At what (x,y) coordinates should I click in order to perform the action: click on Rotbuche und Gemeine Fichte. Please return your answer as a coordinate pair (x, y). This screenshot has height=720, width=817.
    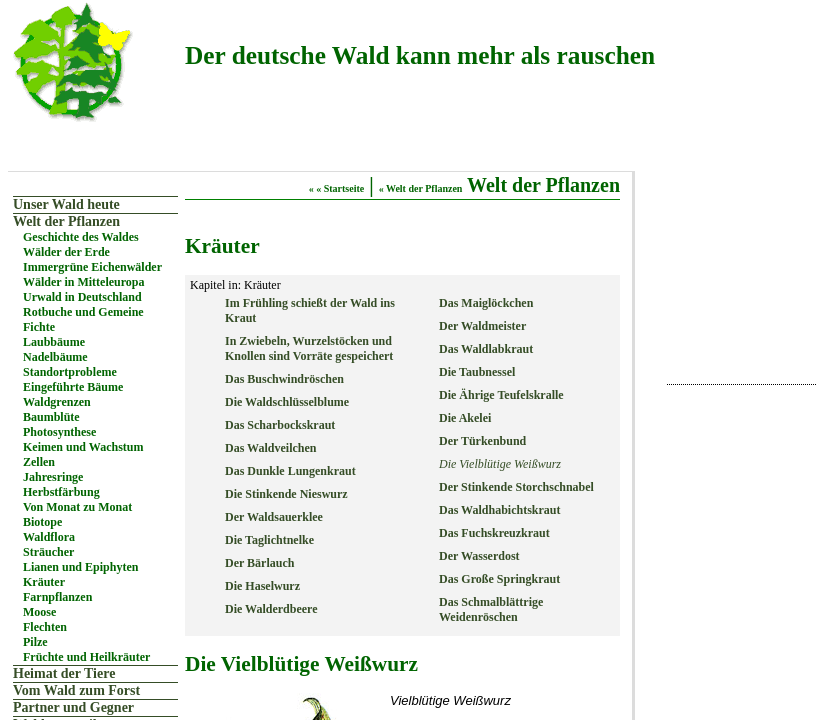
    Looking at the image, I should click on (83, 319).